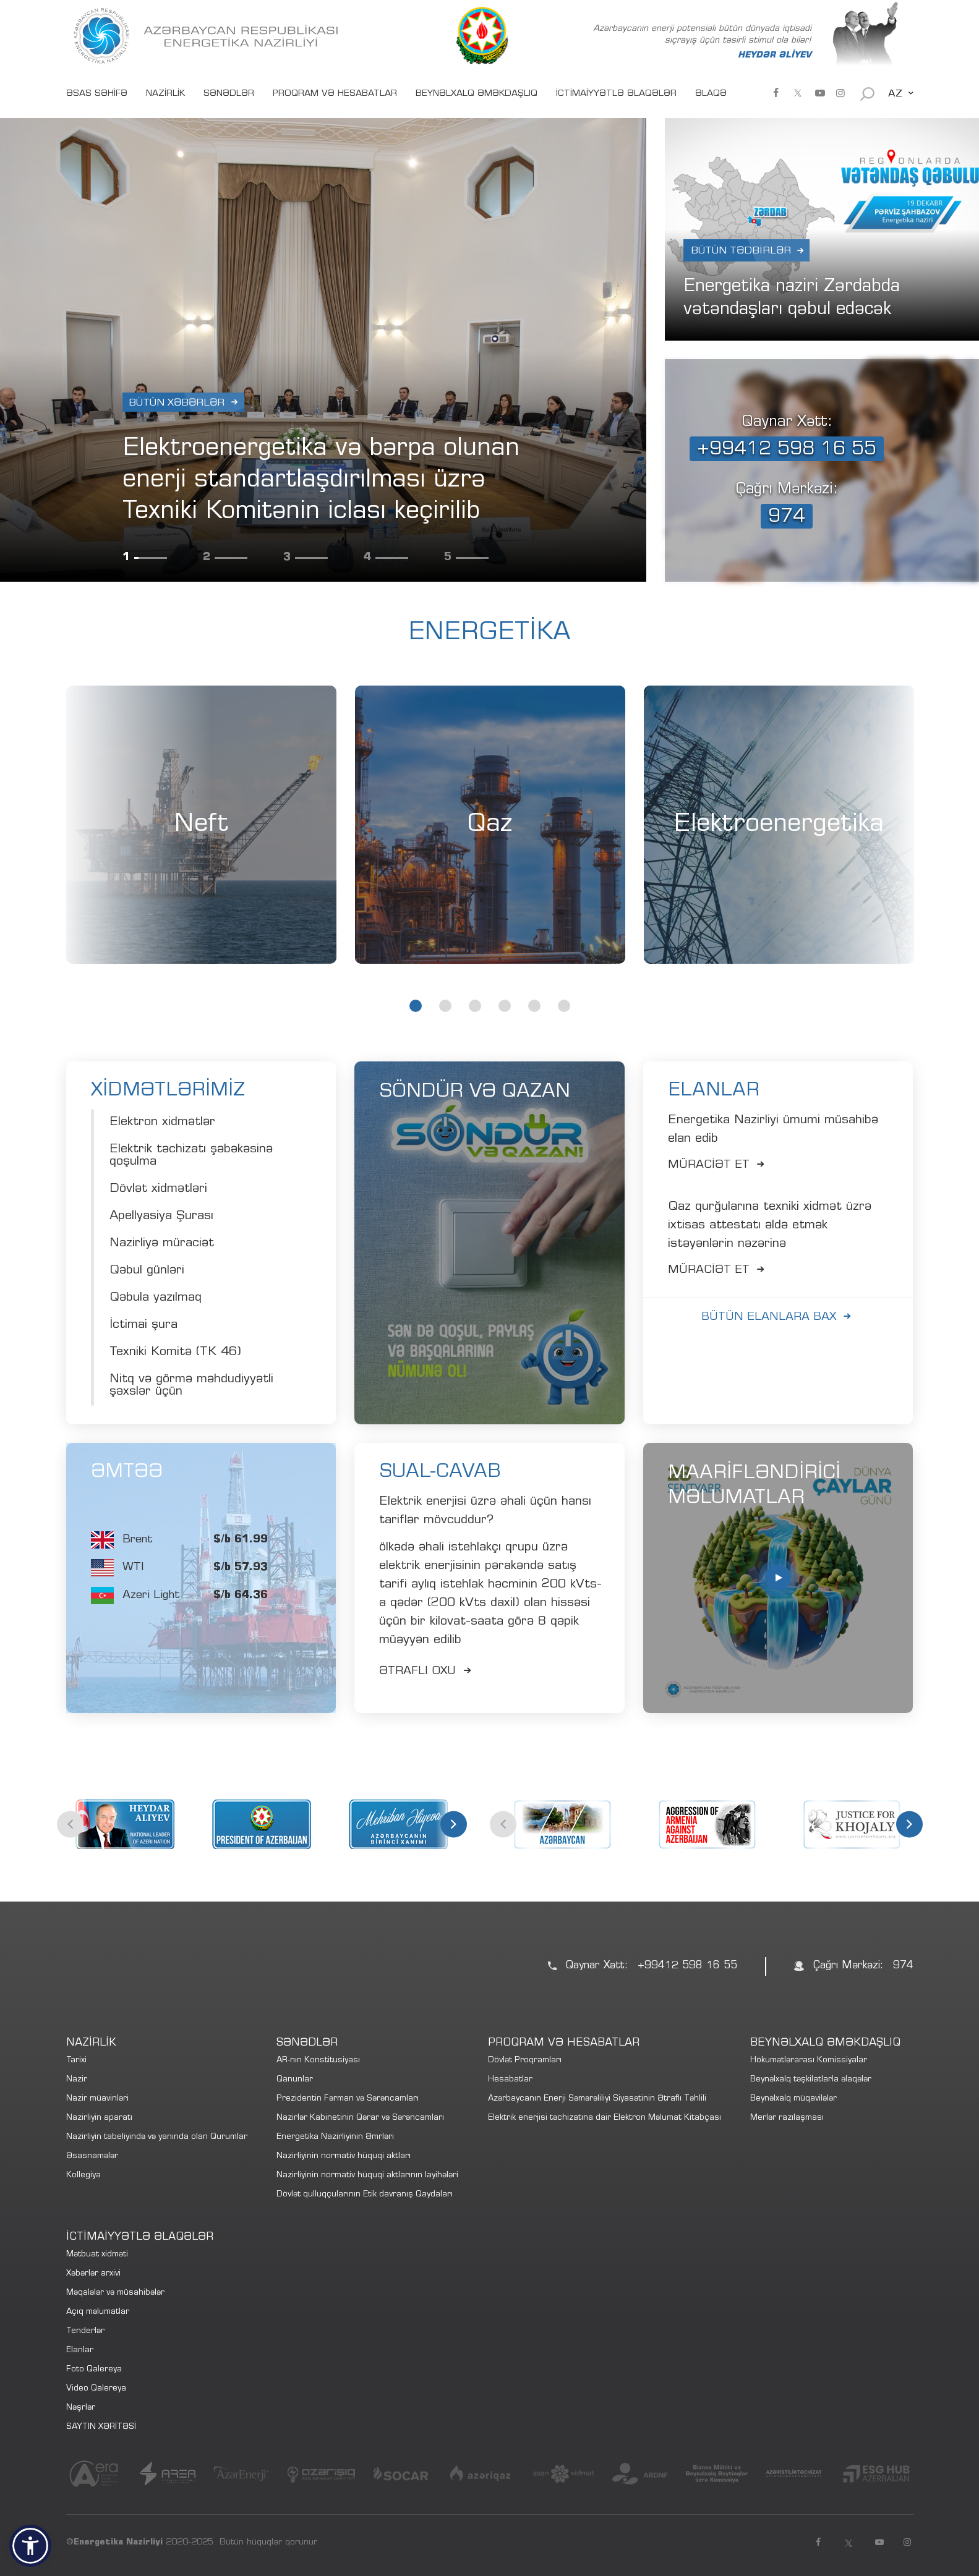  Describe the element at coordinates (101, 2427) in the screenshot. I see `SAYTIN XƏRİTƏSİ` at that location.